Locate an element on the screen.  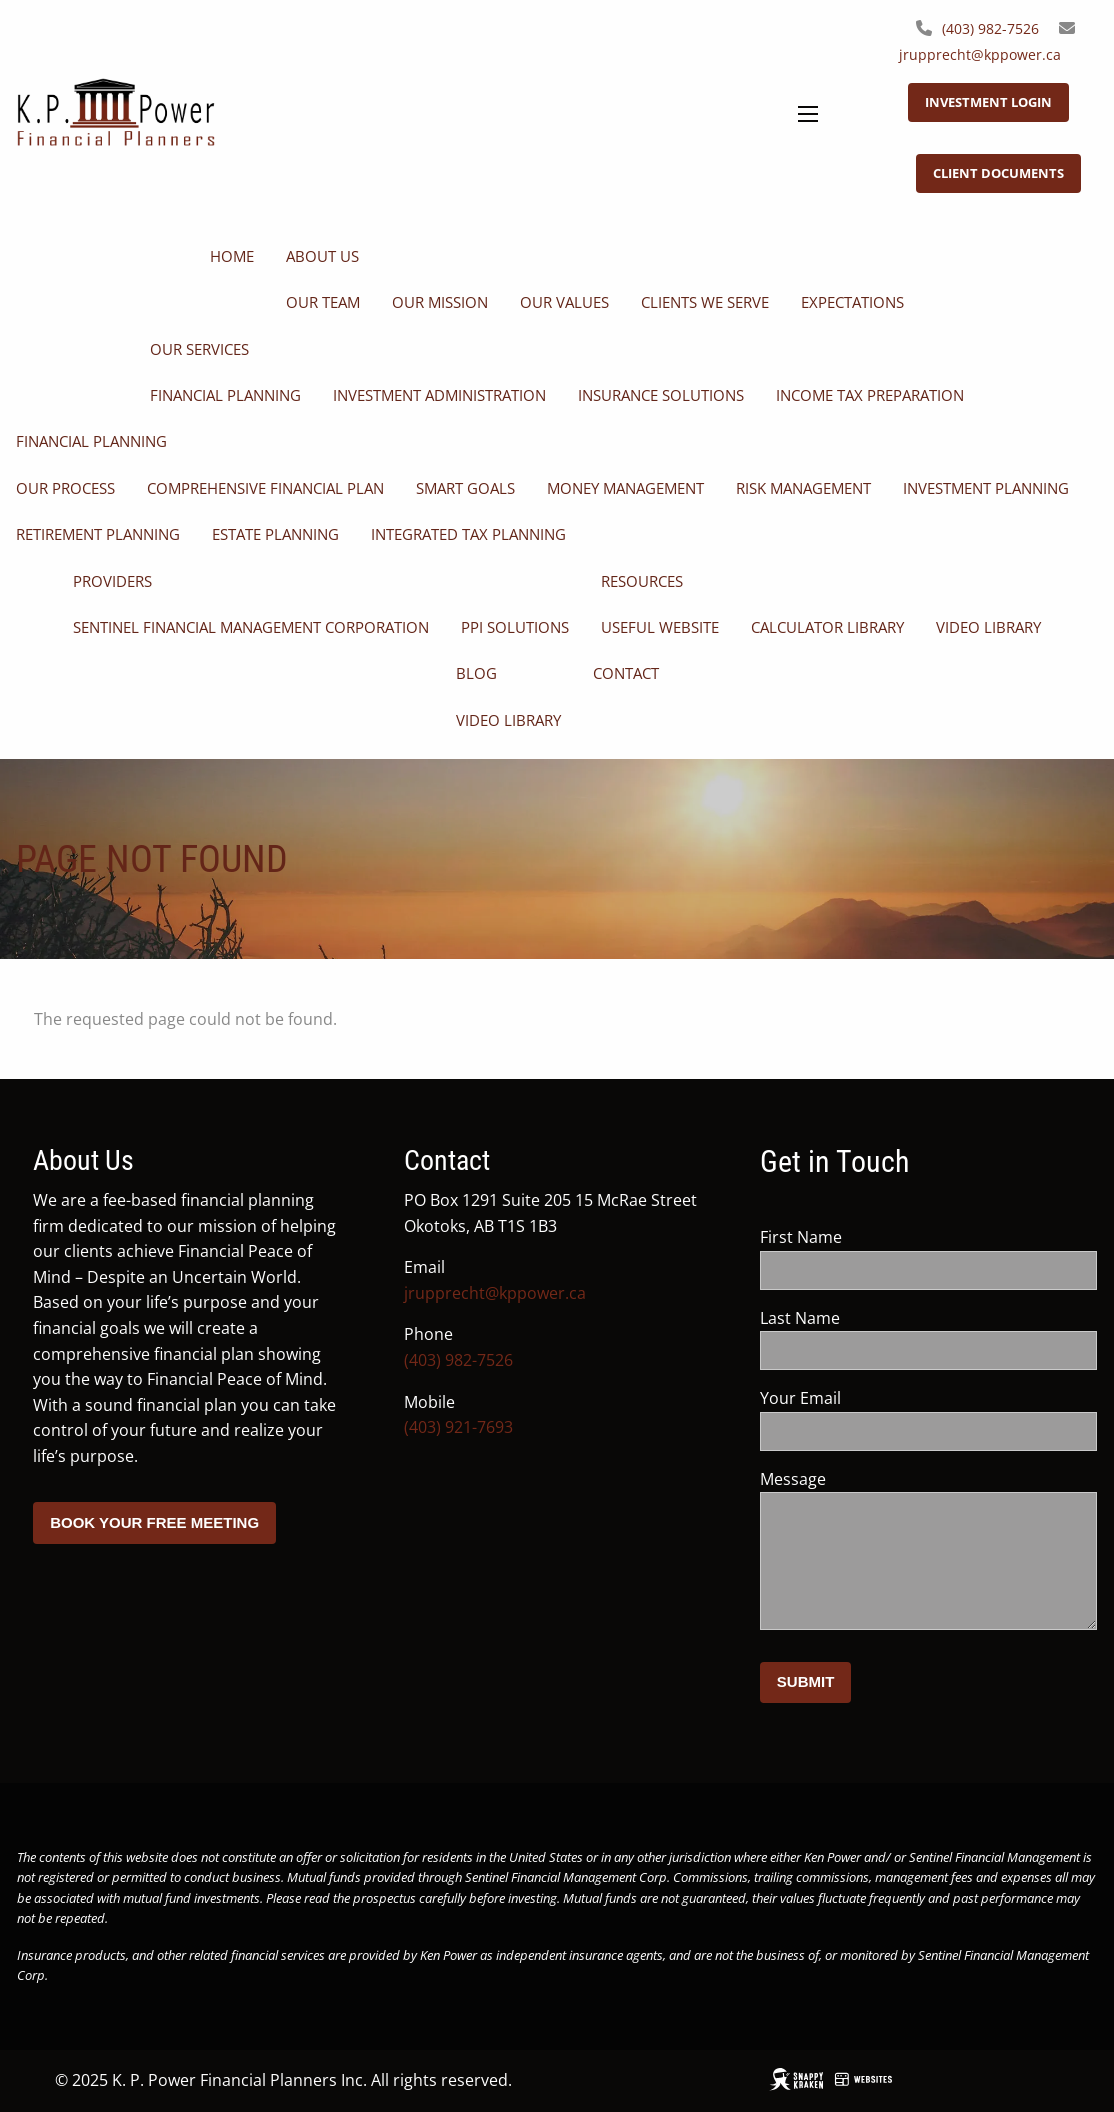
(403) 982-7526 is located at coordinates (990, 28).